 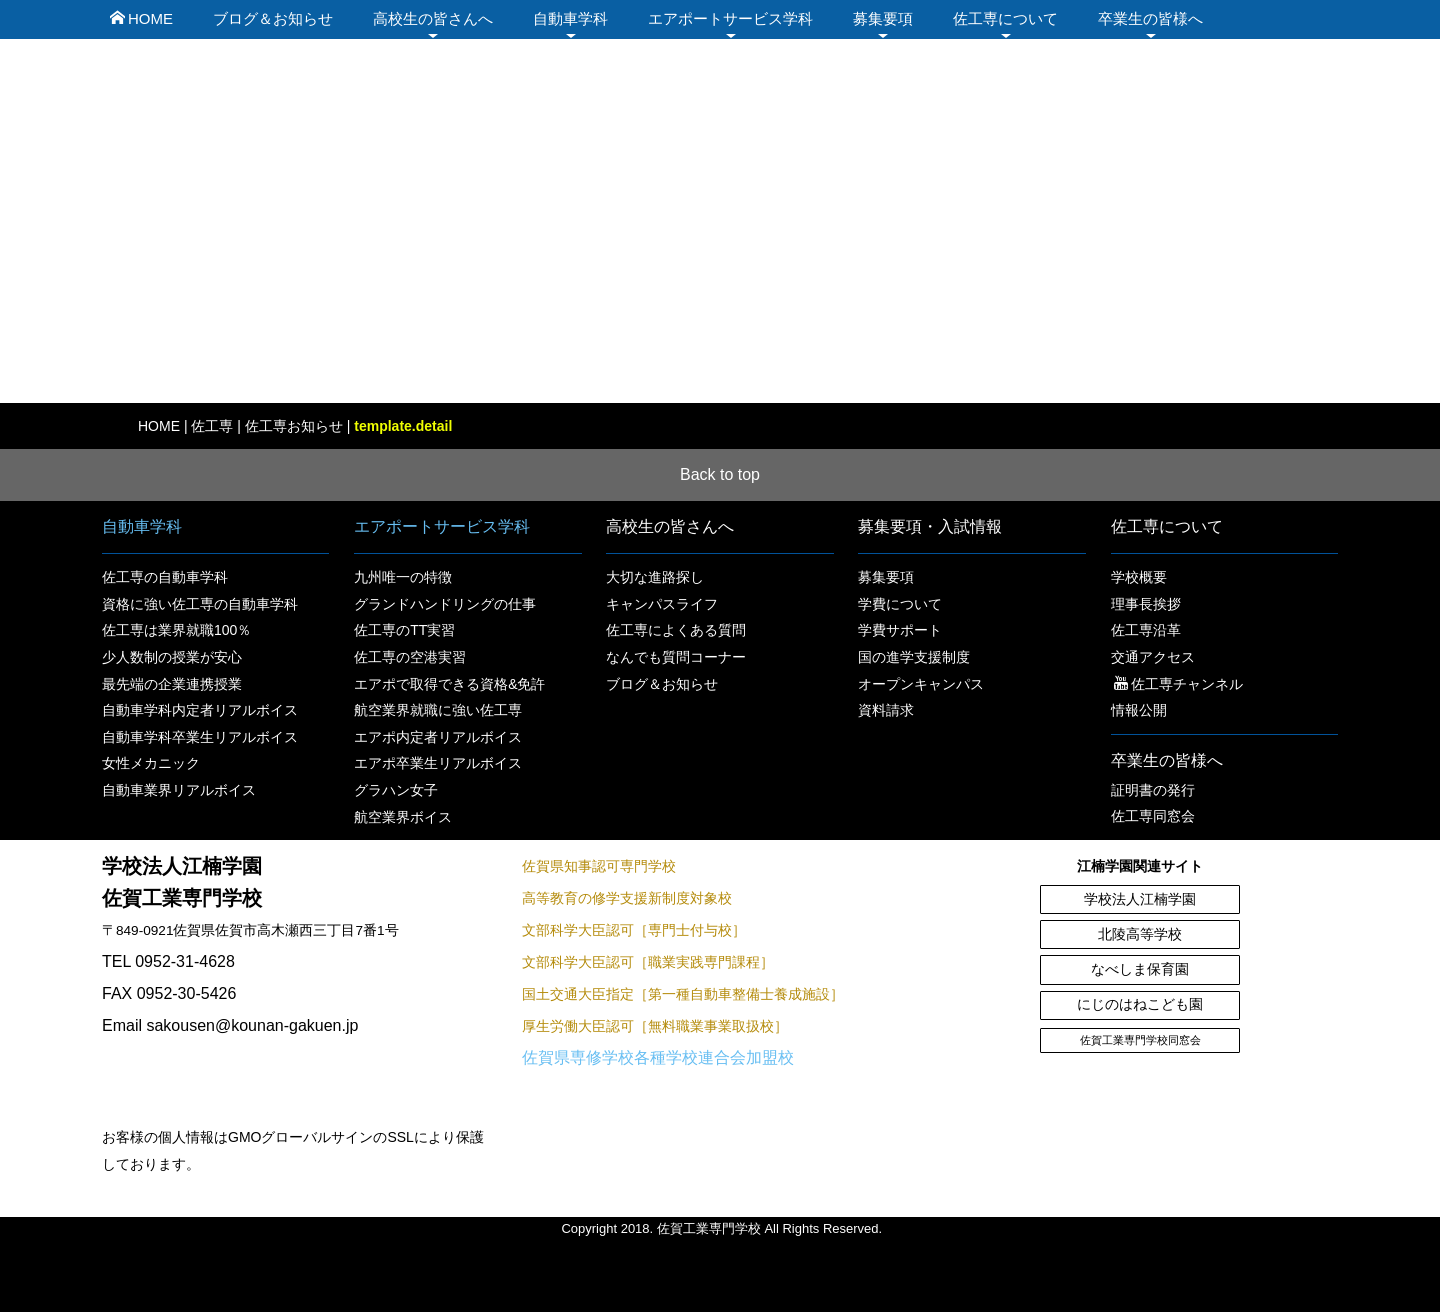 What do you see at coordinates (662, 604) in the screenshot?
I see `キャンパスライフ` at bounding box center [662, 604].